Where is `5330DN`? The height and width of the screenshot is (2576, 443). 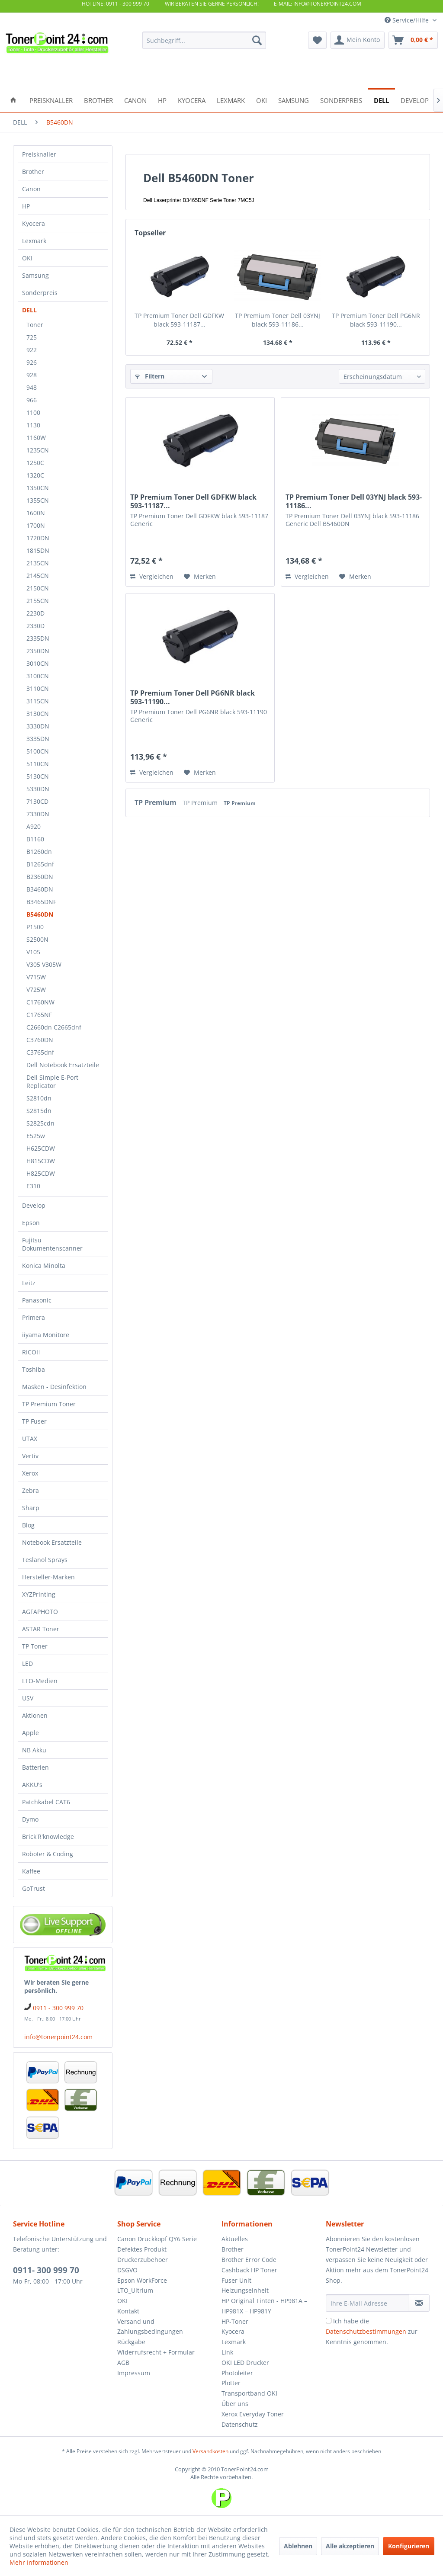
5330DN is located at coordinates (37, 789).